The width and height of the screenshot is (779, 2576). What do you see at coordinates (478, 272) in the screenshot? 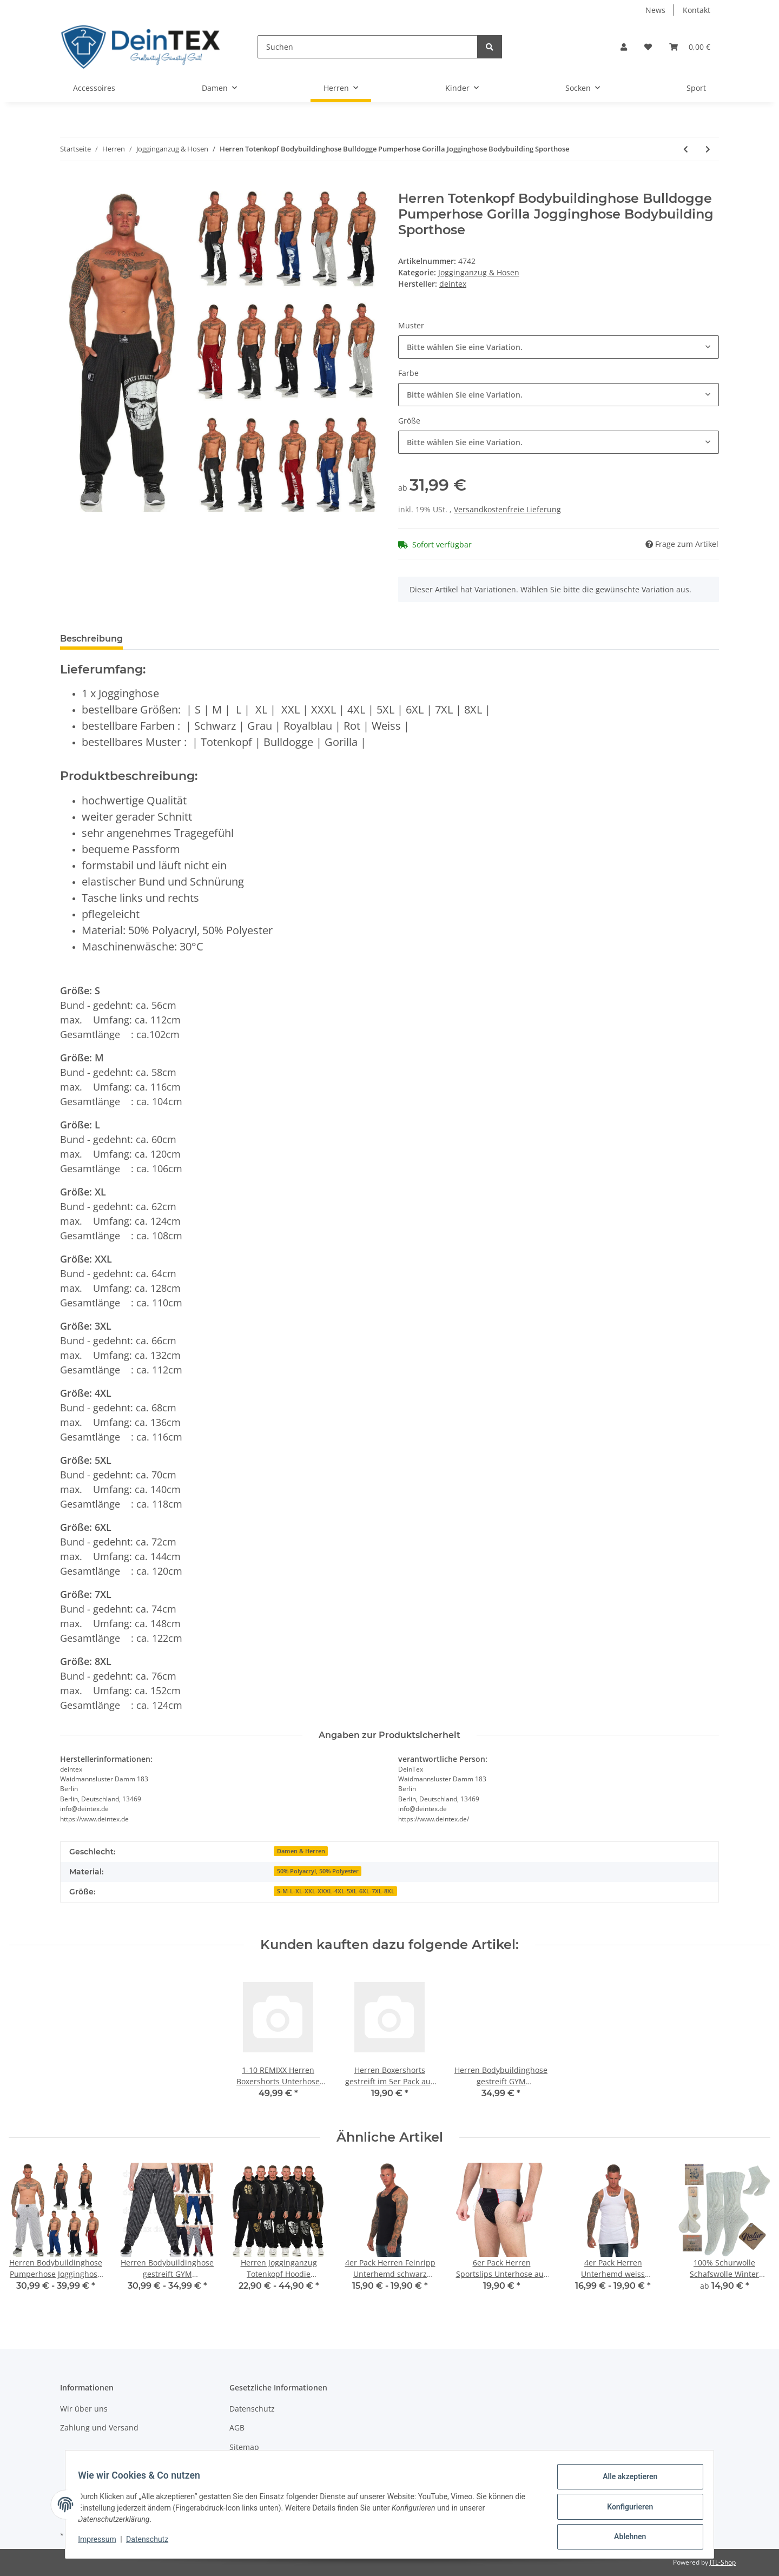
I see `Jogginganzug & Hosen` at bounding box center [478, 272].